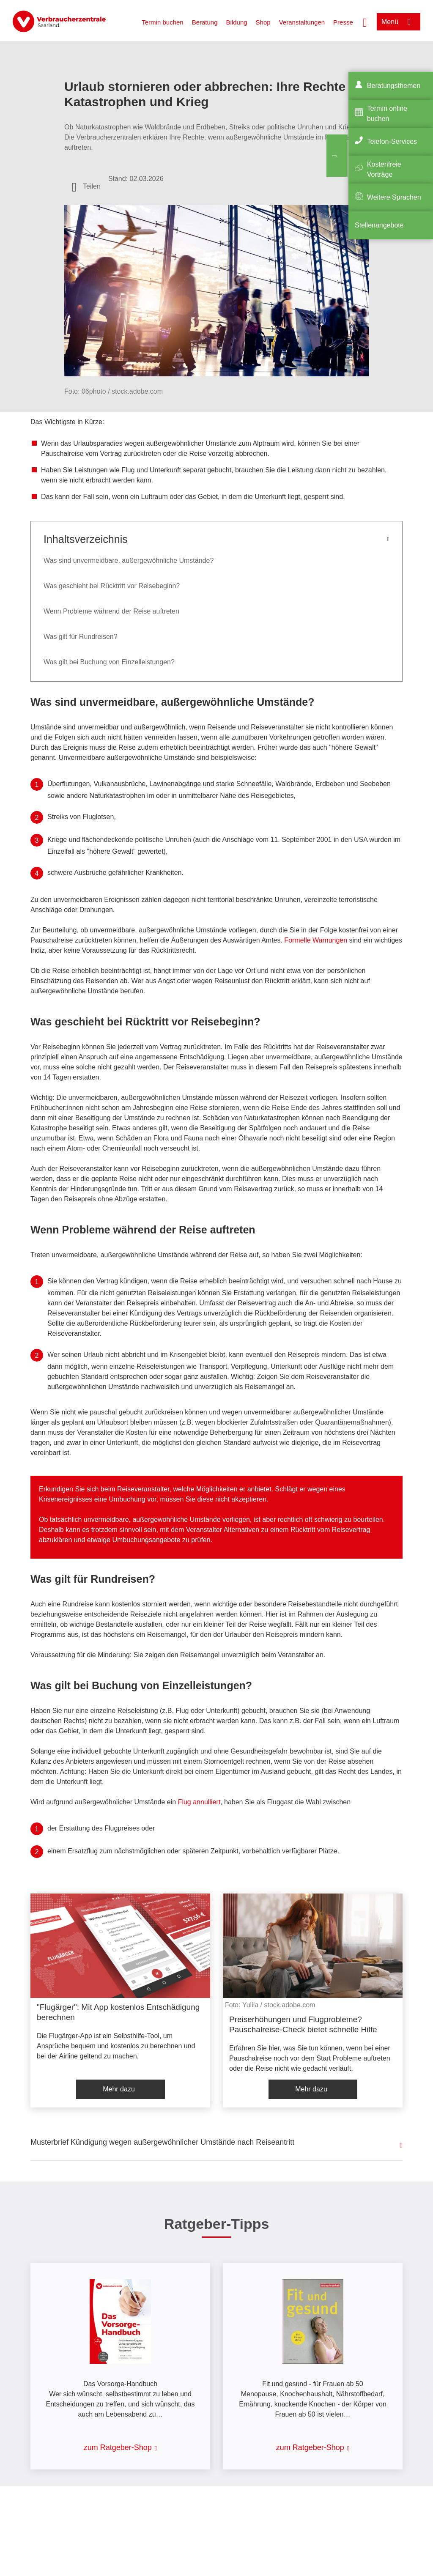 This screenshot has width=433, height=2576. What do you see at coordinates (398, 21) in the screenshot?
I see `[Menü öffnen]` at bounding box center [398, 21].